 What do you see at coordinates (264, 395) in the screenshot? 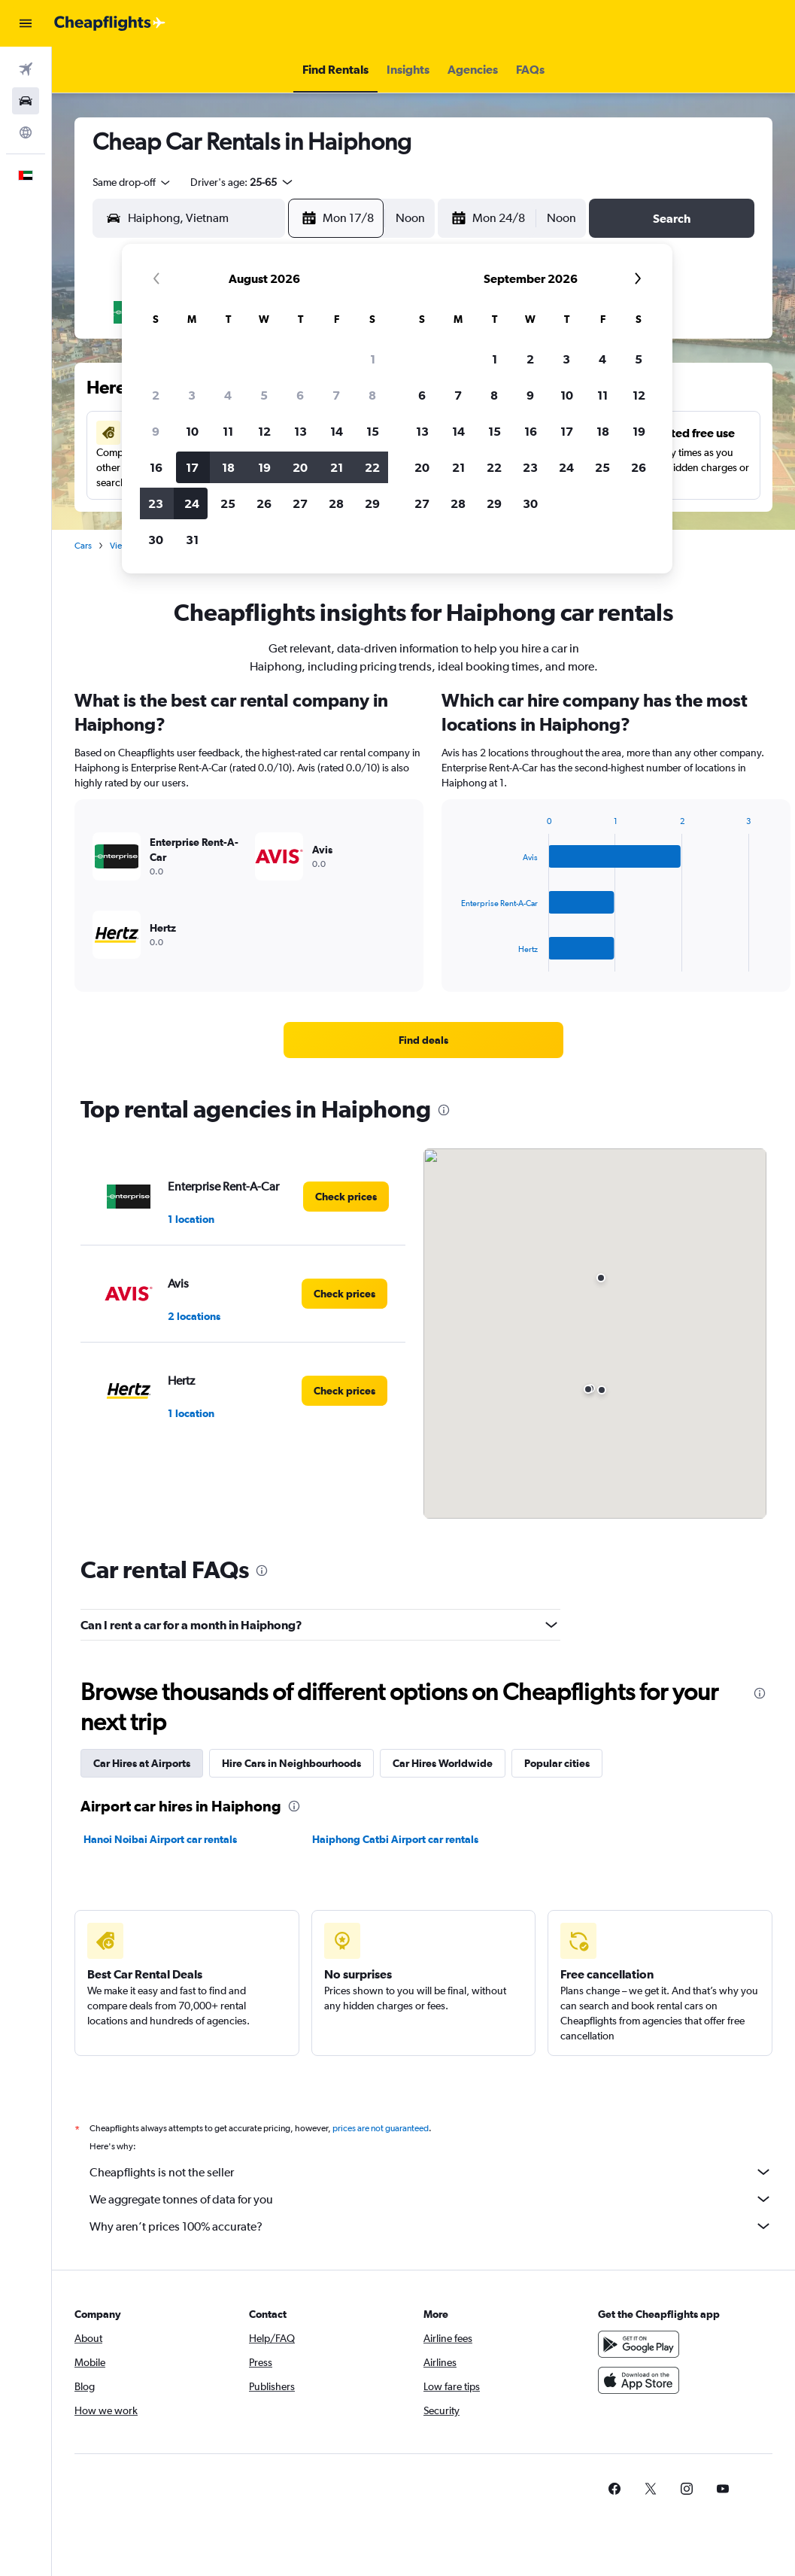
I see `5 [button]` at bounding box center [264, 395].